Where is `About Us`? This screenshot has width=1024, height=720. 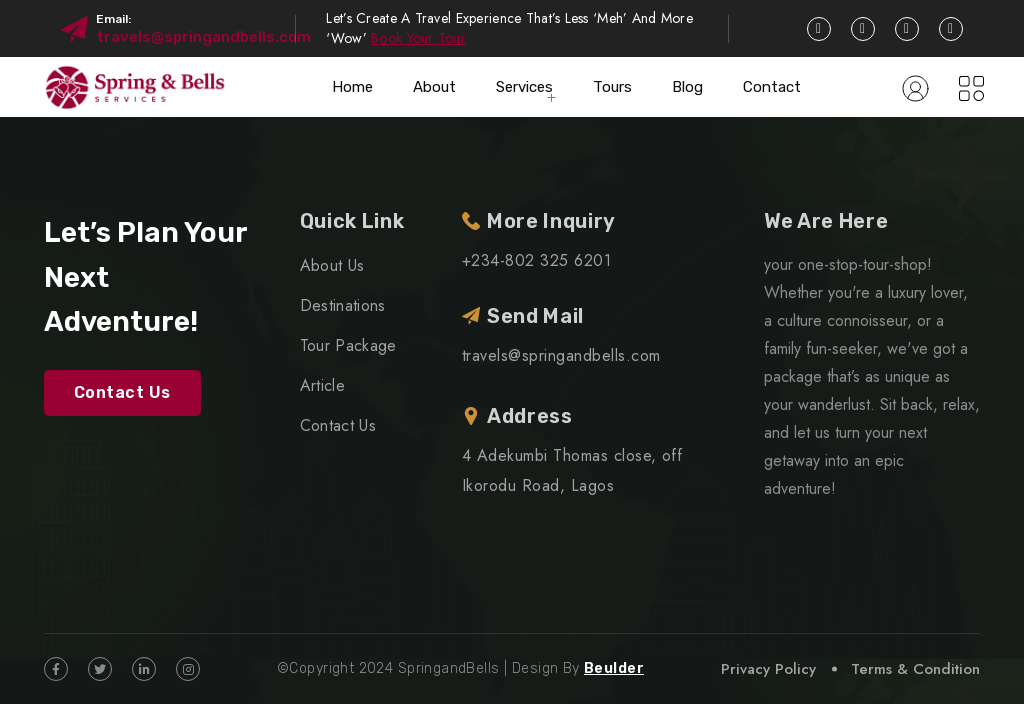 About Us is located at coordinates (332, 265).